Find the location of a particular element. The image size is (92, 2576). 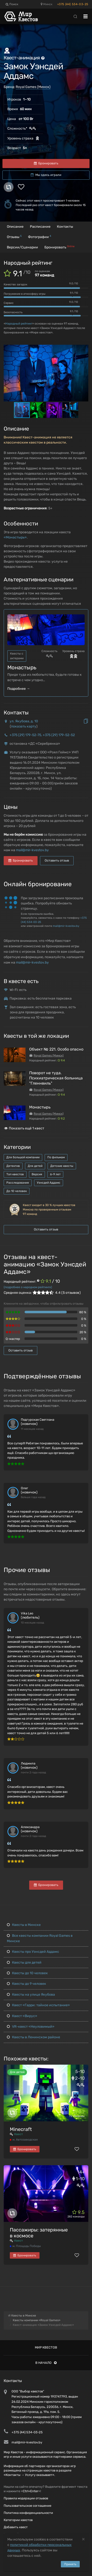

Квесты в Минске is located at coordinates (24, 1925).